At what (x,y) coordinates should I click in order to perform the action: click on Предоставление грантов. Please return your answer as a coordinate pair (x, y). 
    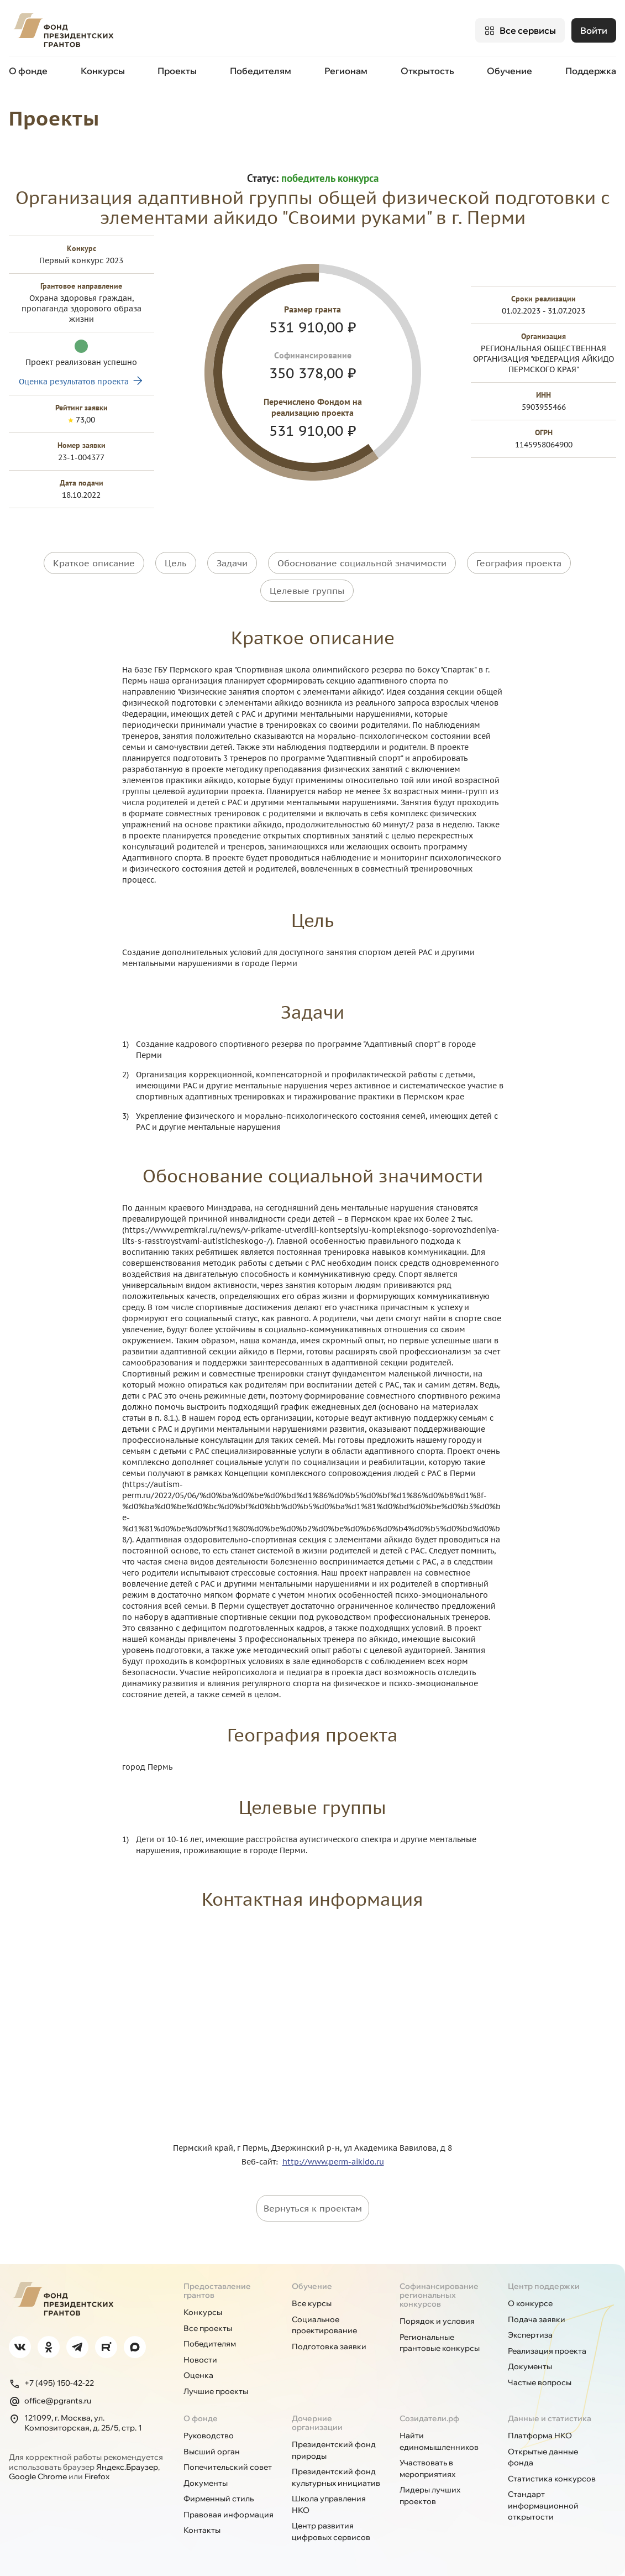
    Looking at the image, I should click on (217, 2290).